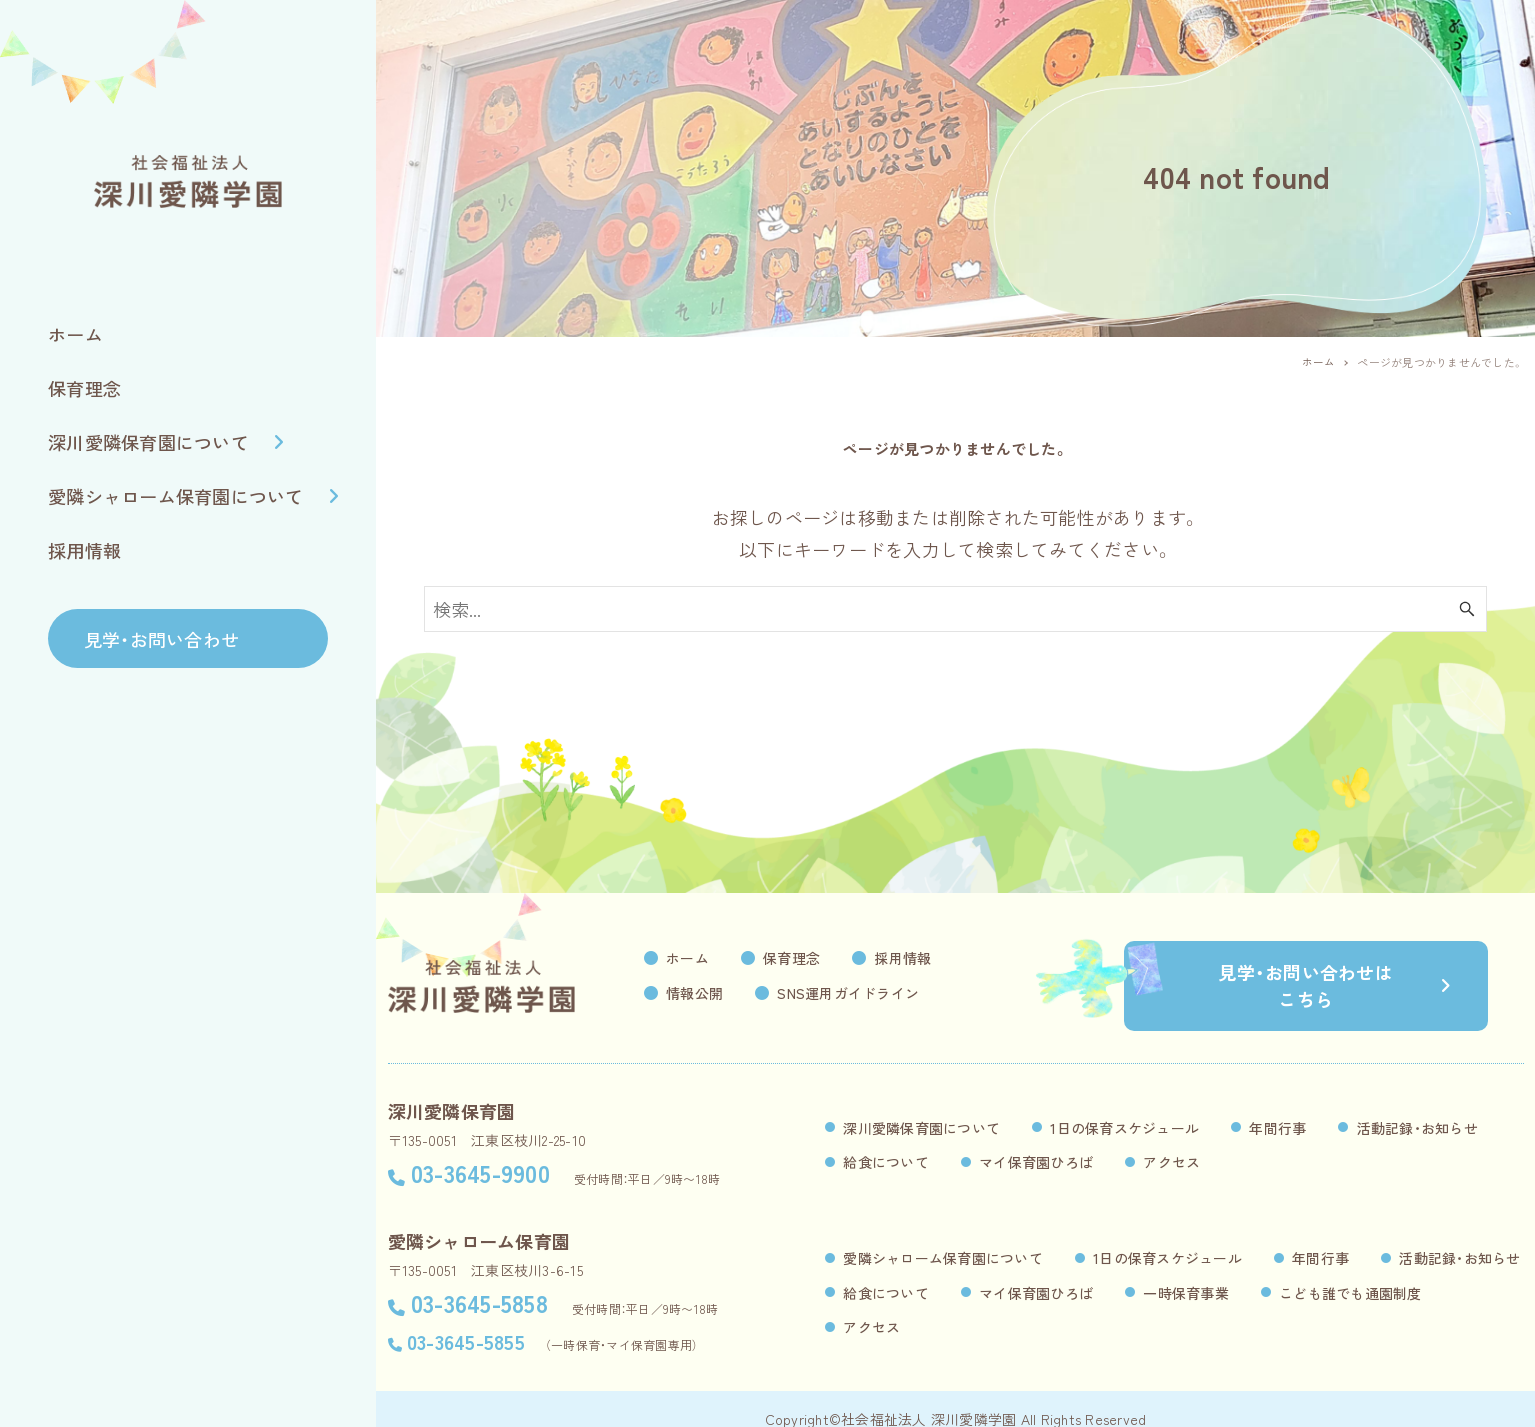  I want to click on 保育理念, so click(829, 958).